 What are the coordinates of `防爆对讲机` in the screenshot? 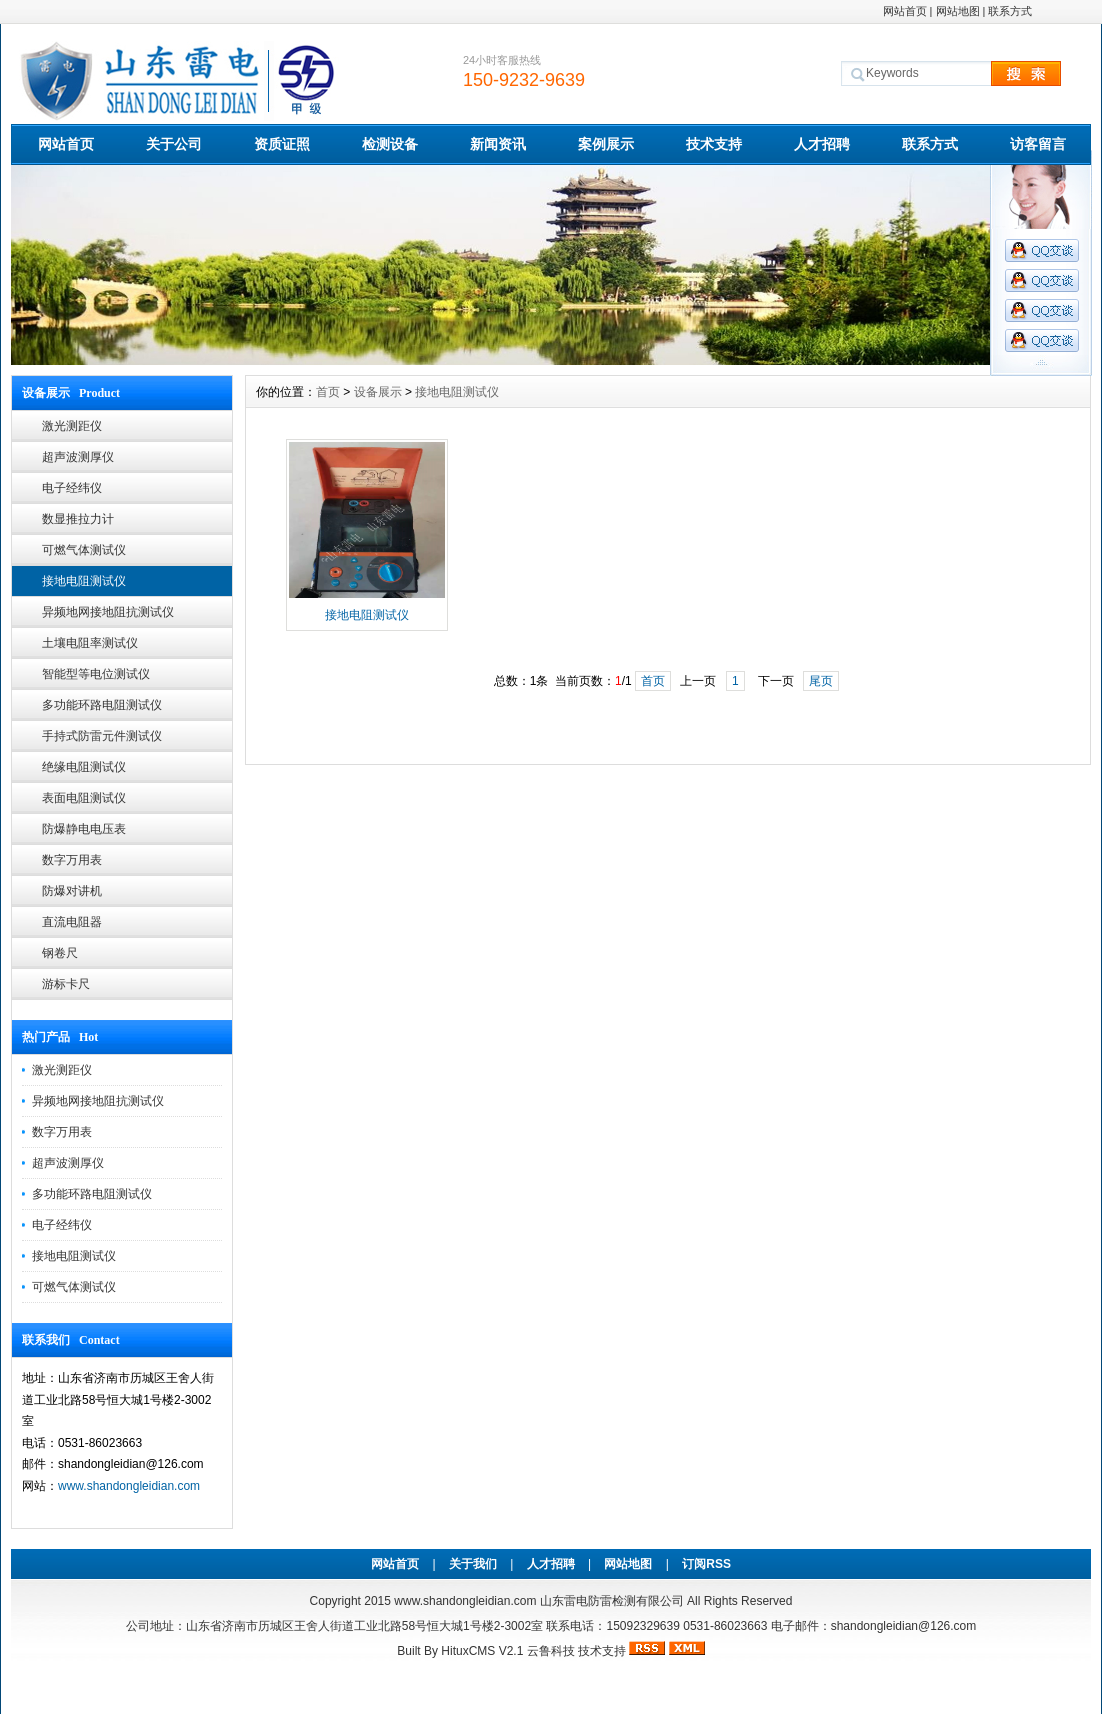 It's located at (72, 891).